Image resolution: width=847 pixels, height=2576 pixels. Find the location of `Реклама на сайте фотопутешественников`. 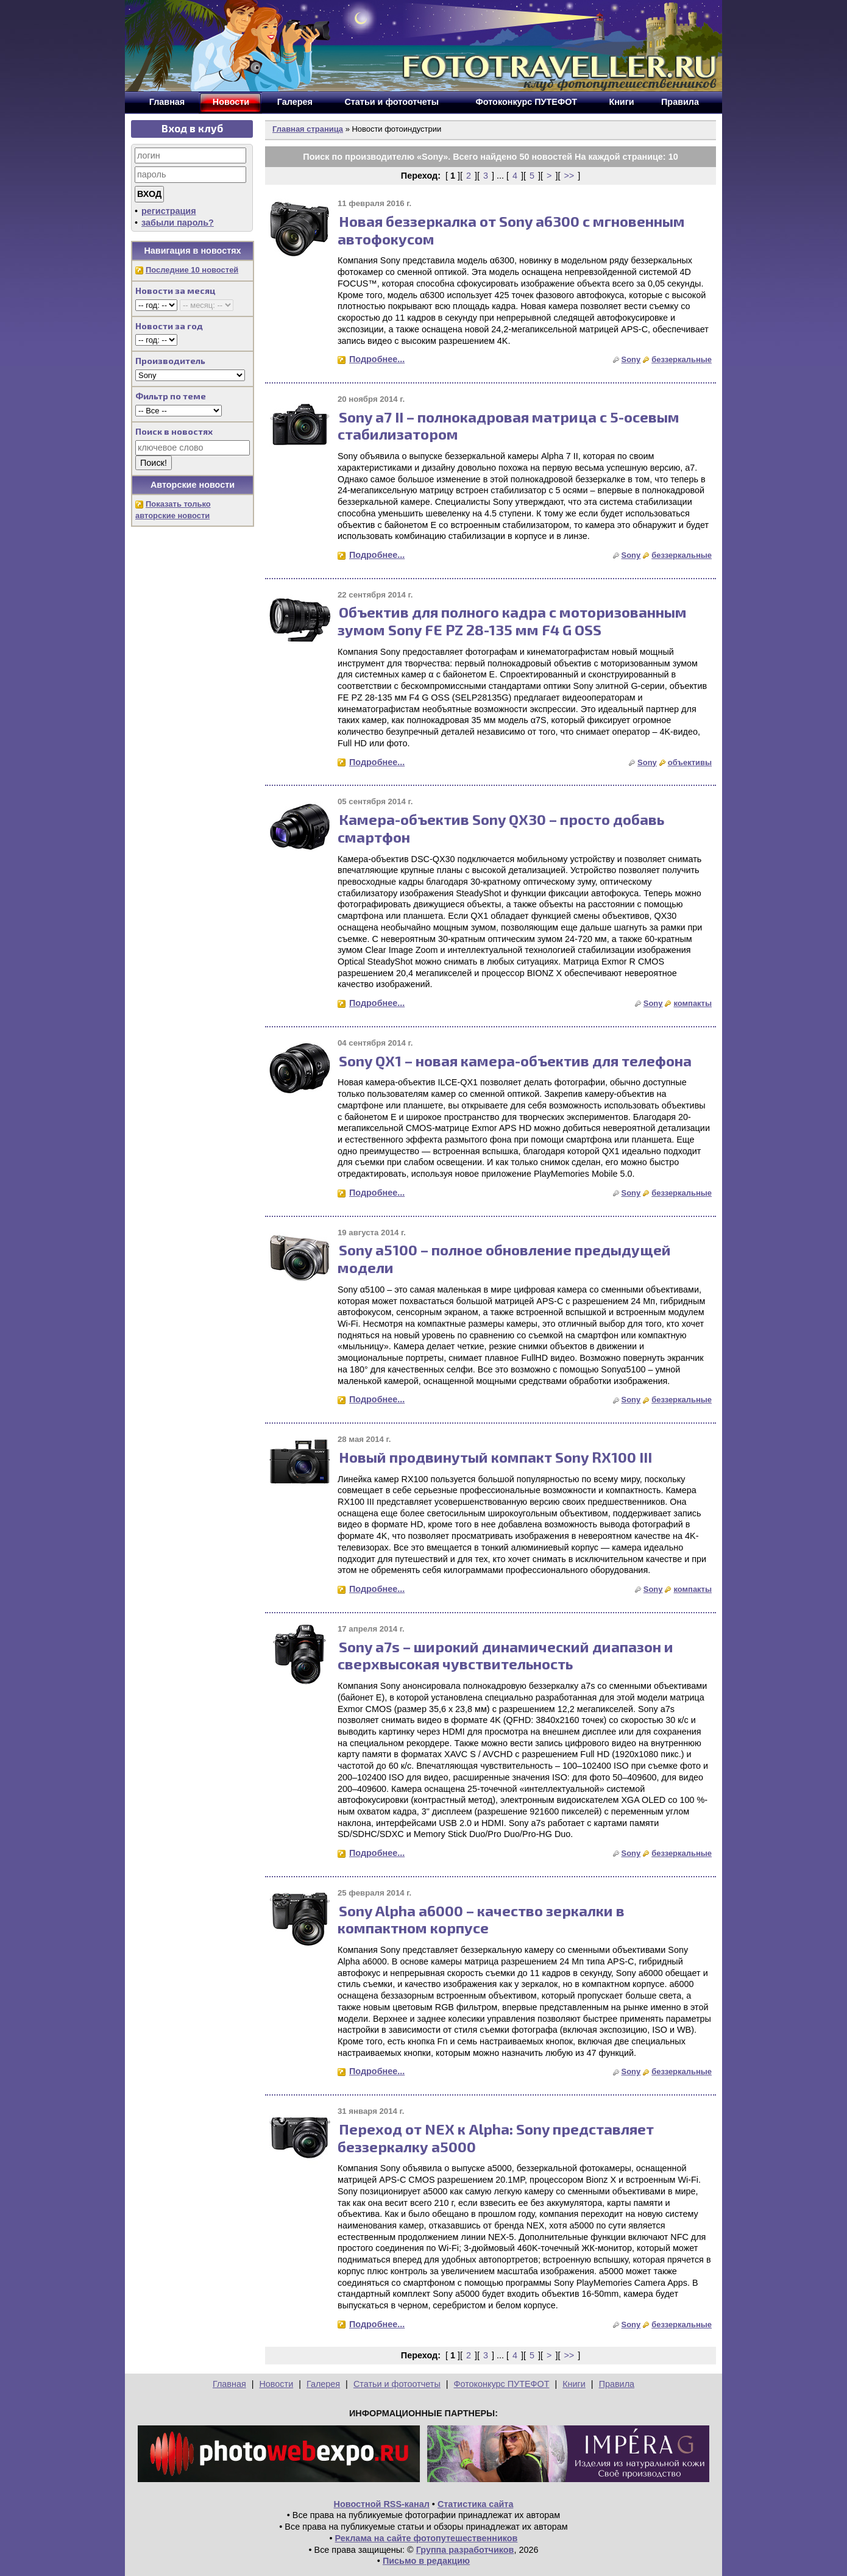

Реклама на сайте фотопутешественников is located at coordinates (426, 2538).